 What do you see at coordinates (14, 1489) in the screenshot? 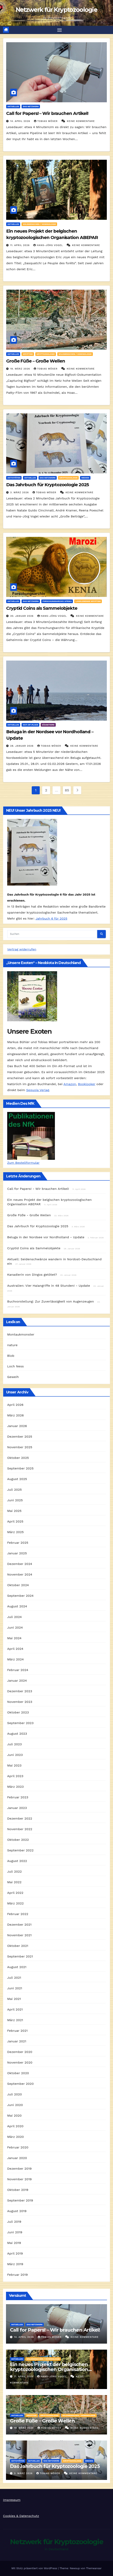
I see `Juli 2025` at bounding box center [14, 1489].